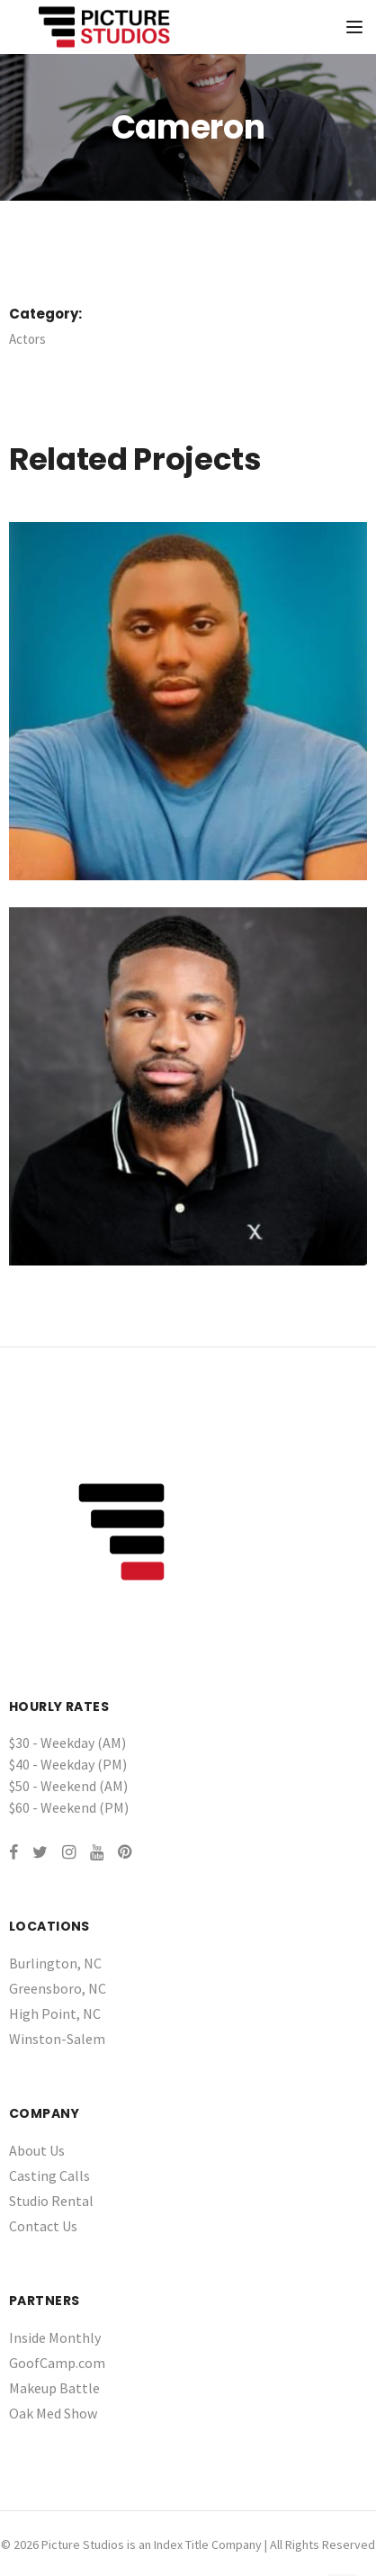 Image resolution: width=376 pixels, height=2576 pixels. Describe the element at coordinates (57, 2363) in the screenshot. I see `GoofCamp.com` at that location.